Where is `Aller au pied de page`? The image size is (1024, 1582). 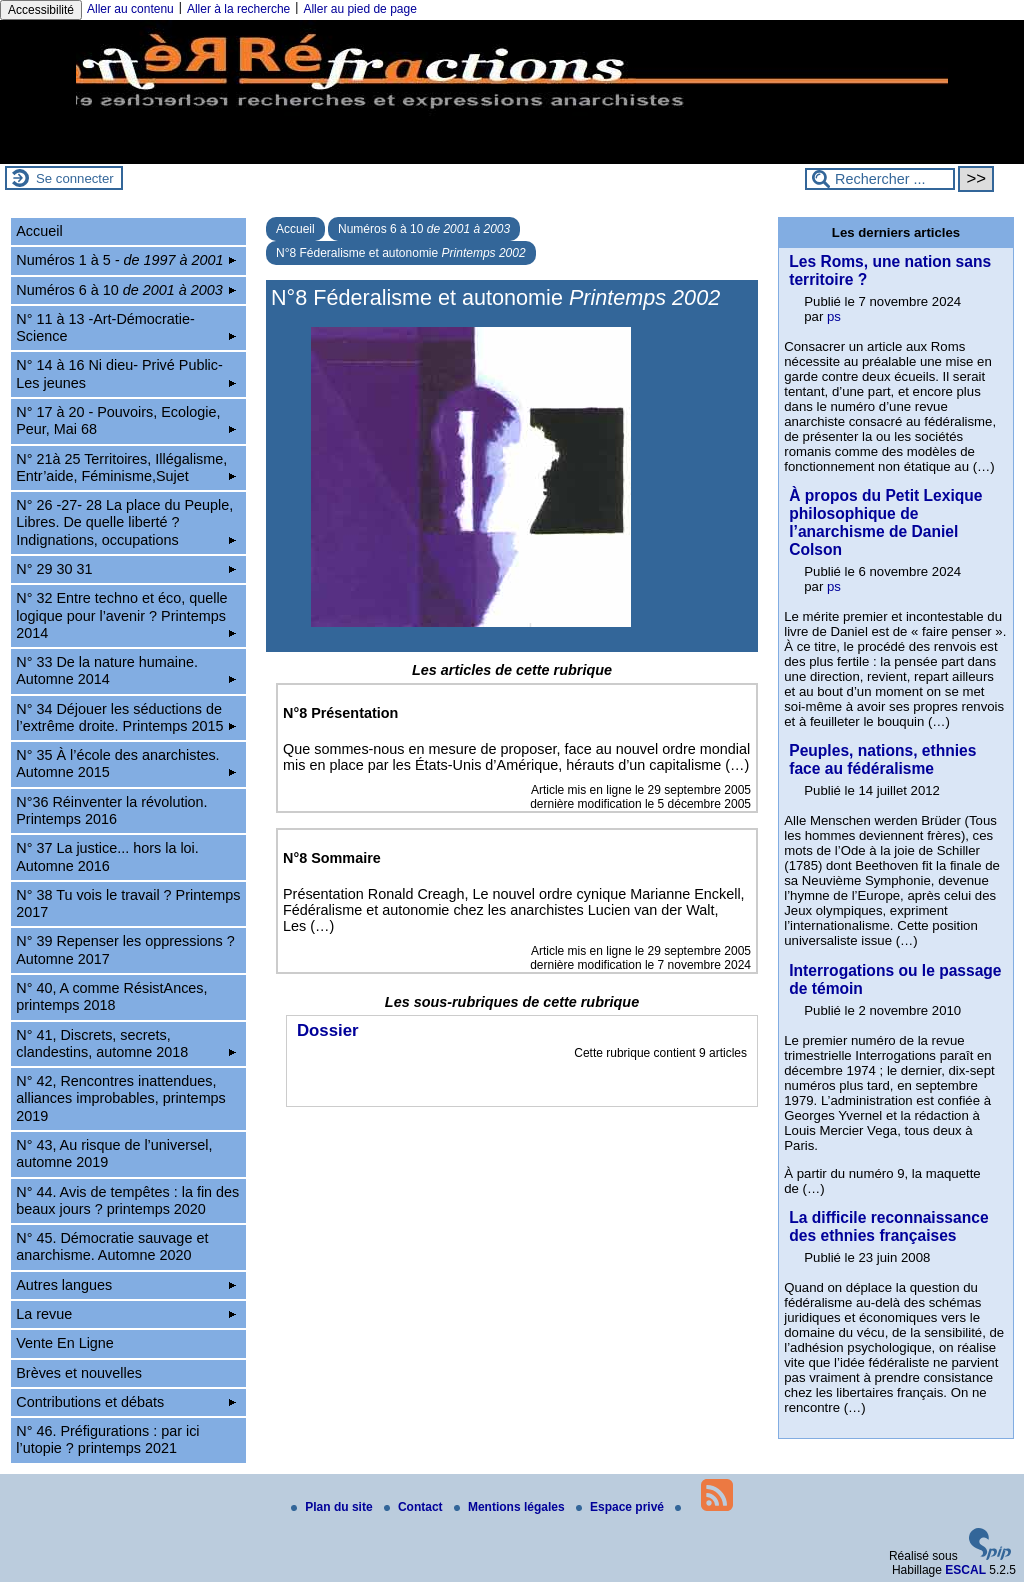
Aller au pied de page is located at coordinates (359, 9).